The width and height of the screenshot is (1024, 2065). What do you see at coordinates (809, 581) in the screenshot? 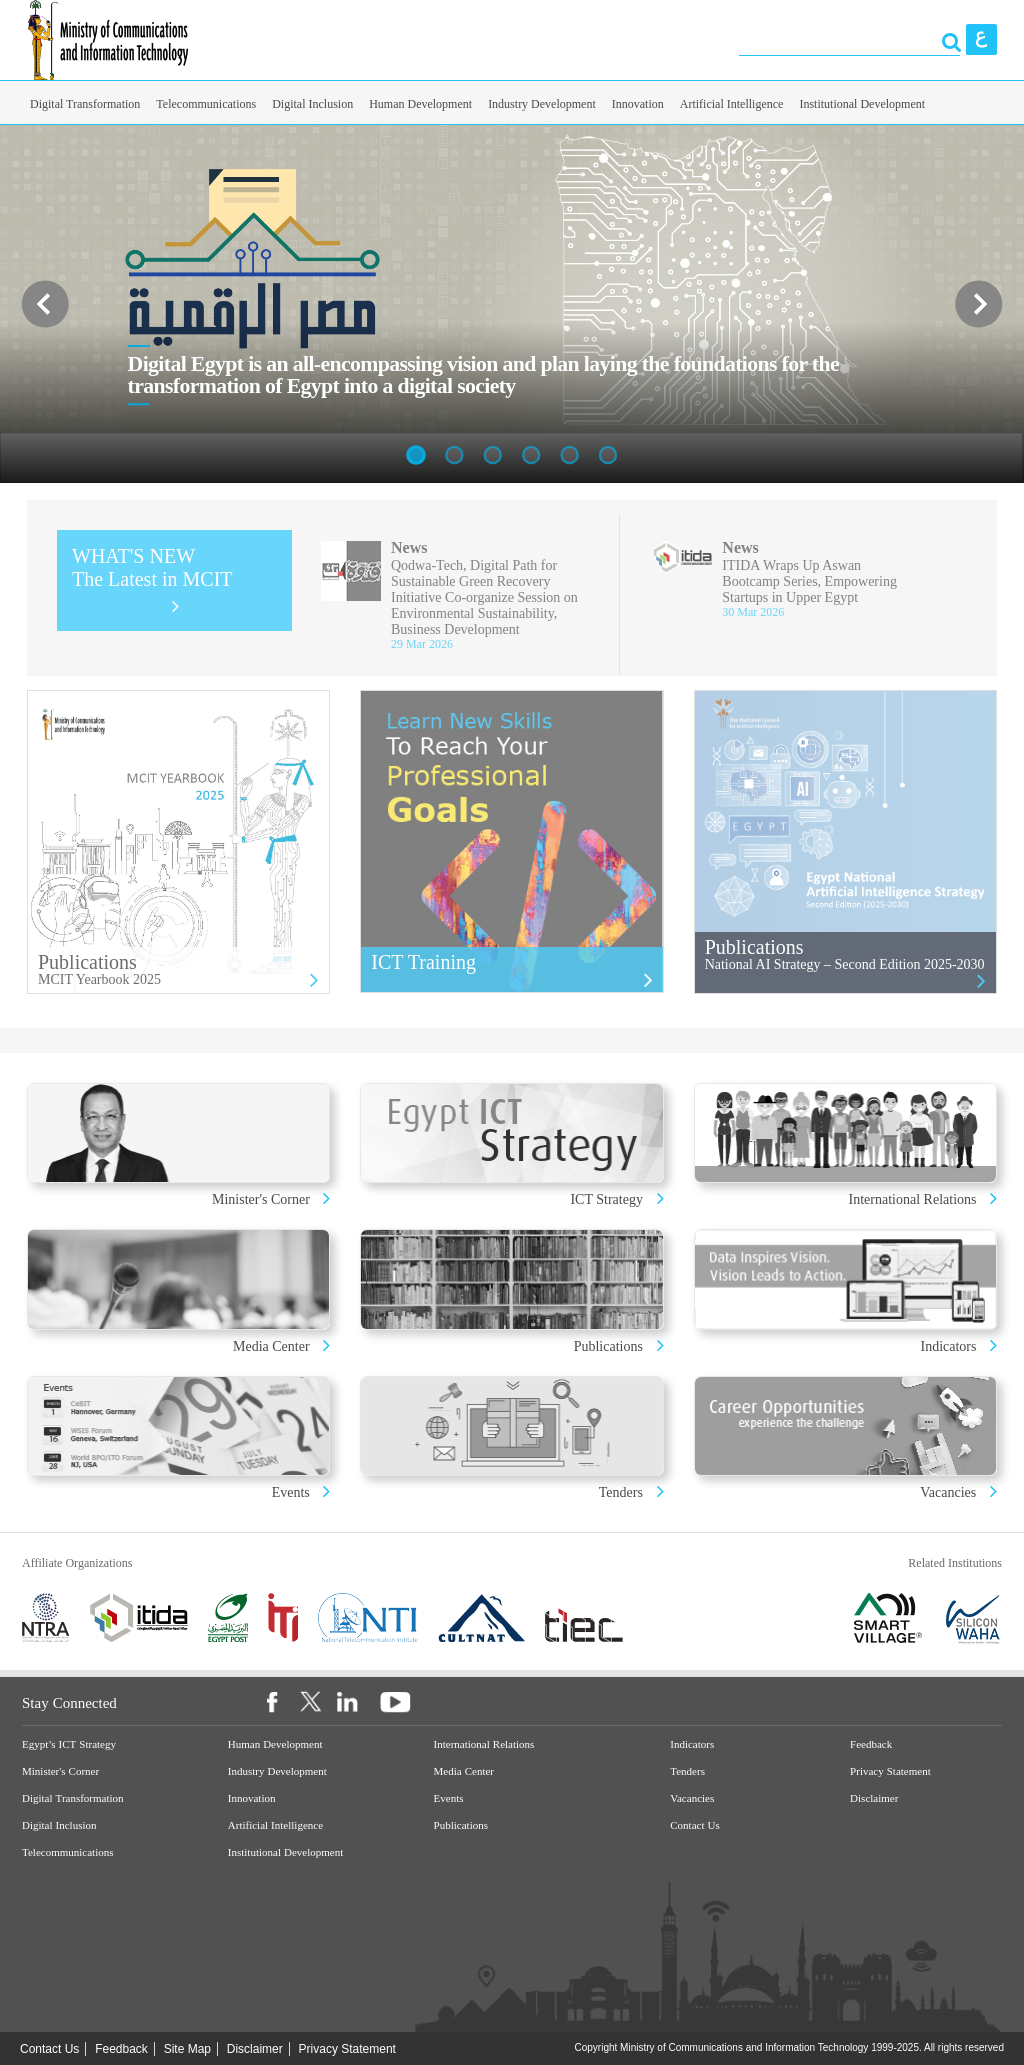
I see `ITIDA Wraps Up Aswan Bootcamp Series, Empowering Startups in Upper Egypt` at bounding box center [809, 581].